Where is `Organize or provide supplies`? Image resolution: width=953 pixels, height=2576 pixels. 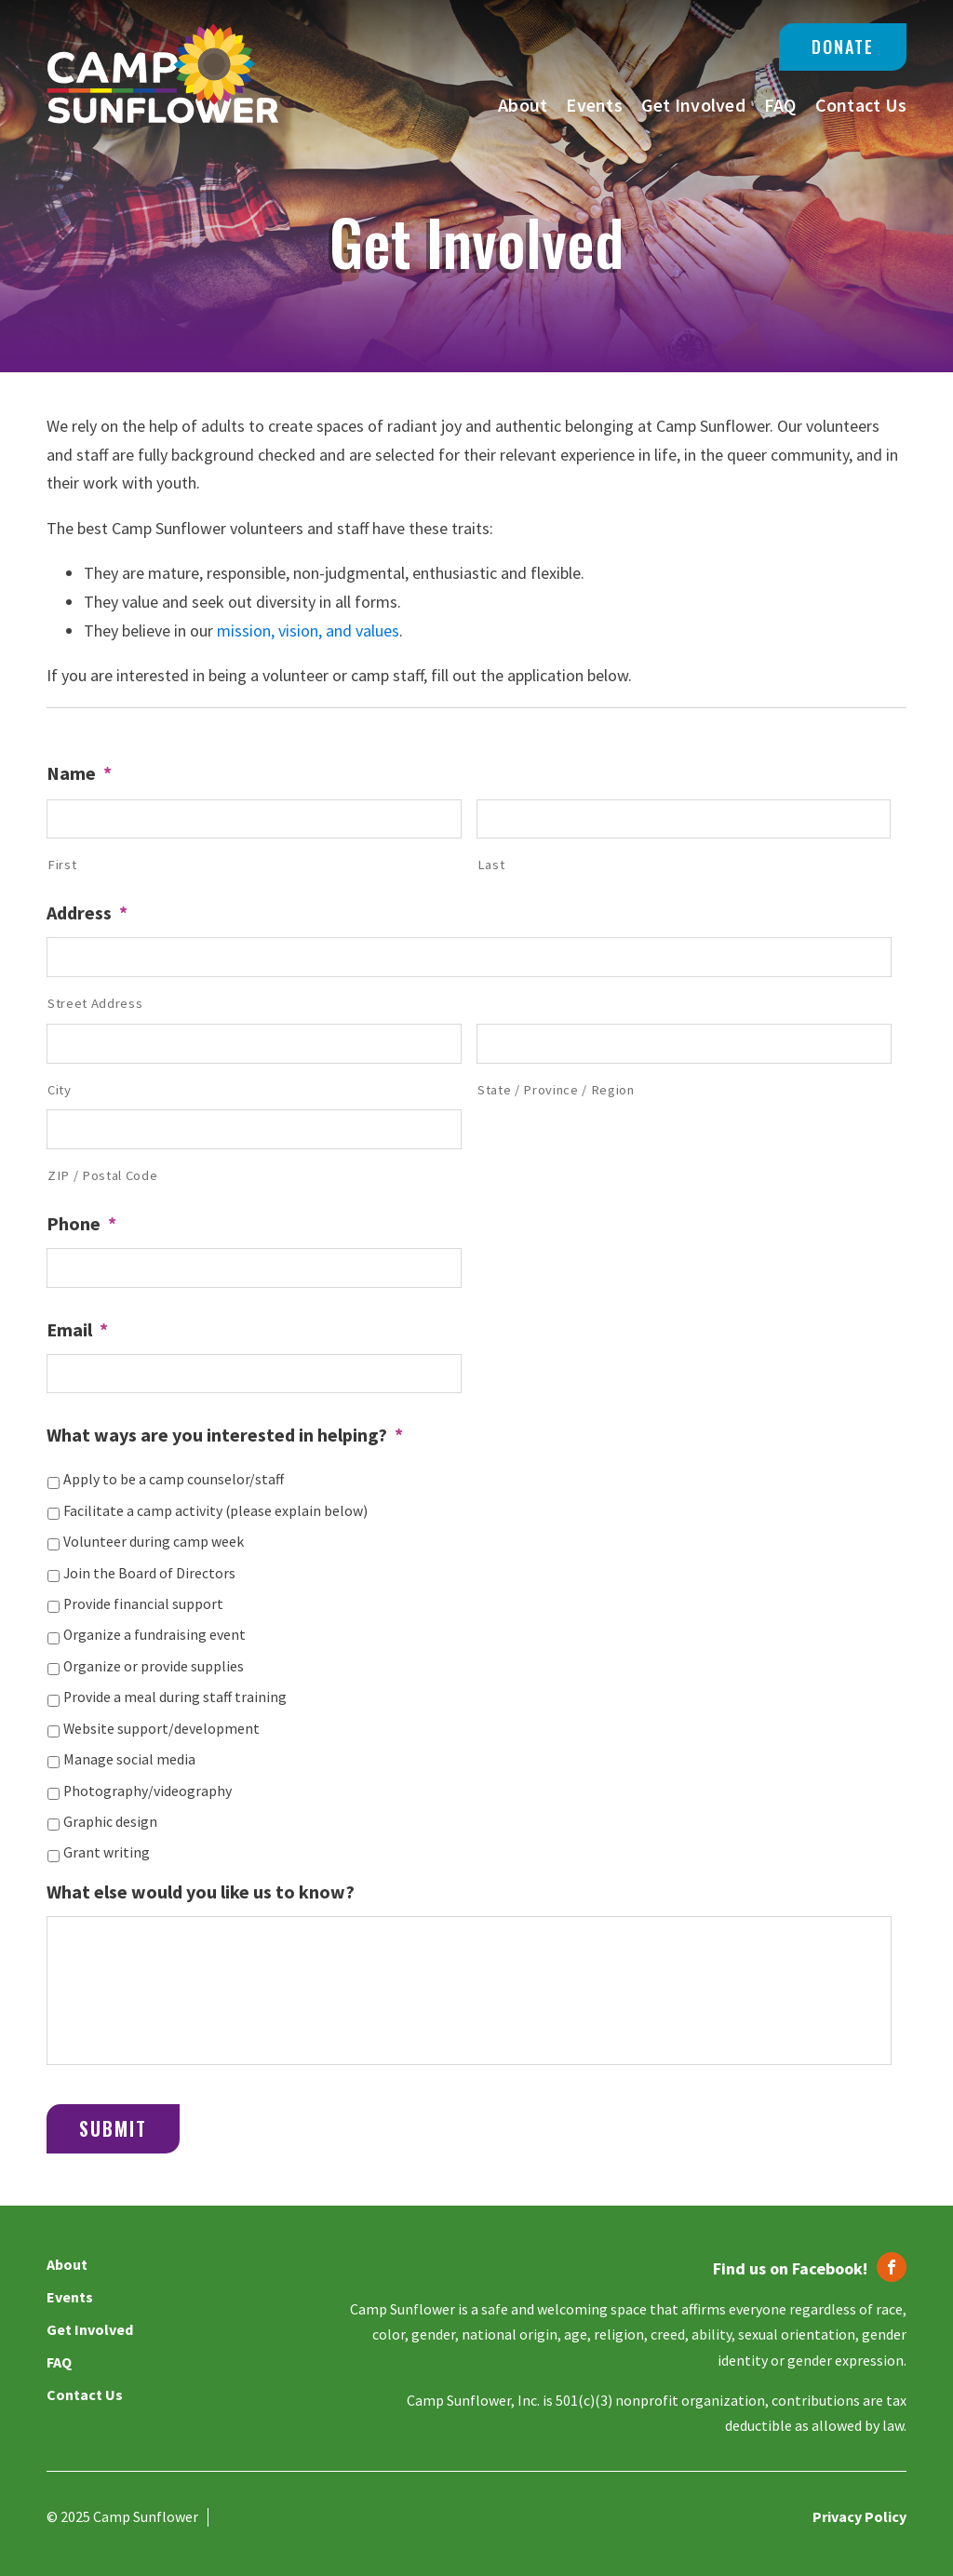 Organize or provide supplies is located at coordinates (153, 1666).